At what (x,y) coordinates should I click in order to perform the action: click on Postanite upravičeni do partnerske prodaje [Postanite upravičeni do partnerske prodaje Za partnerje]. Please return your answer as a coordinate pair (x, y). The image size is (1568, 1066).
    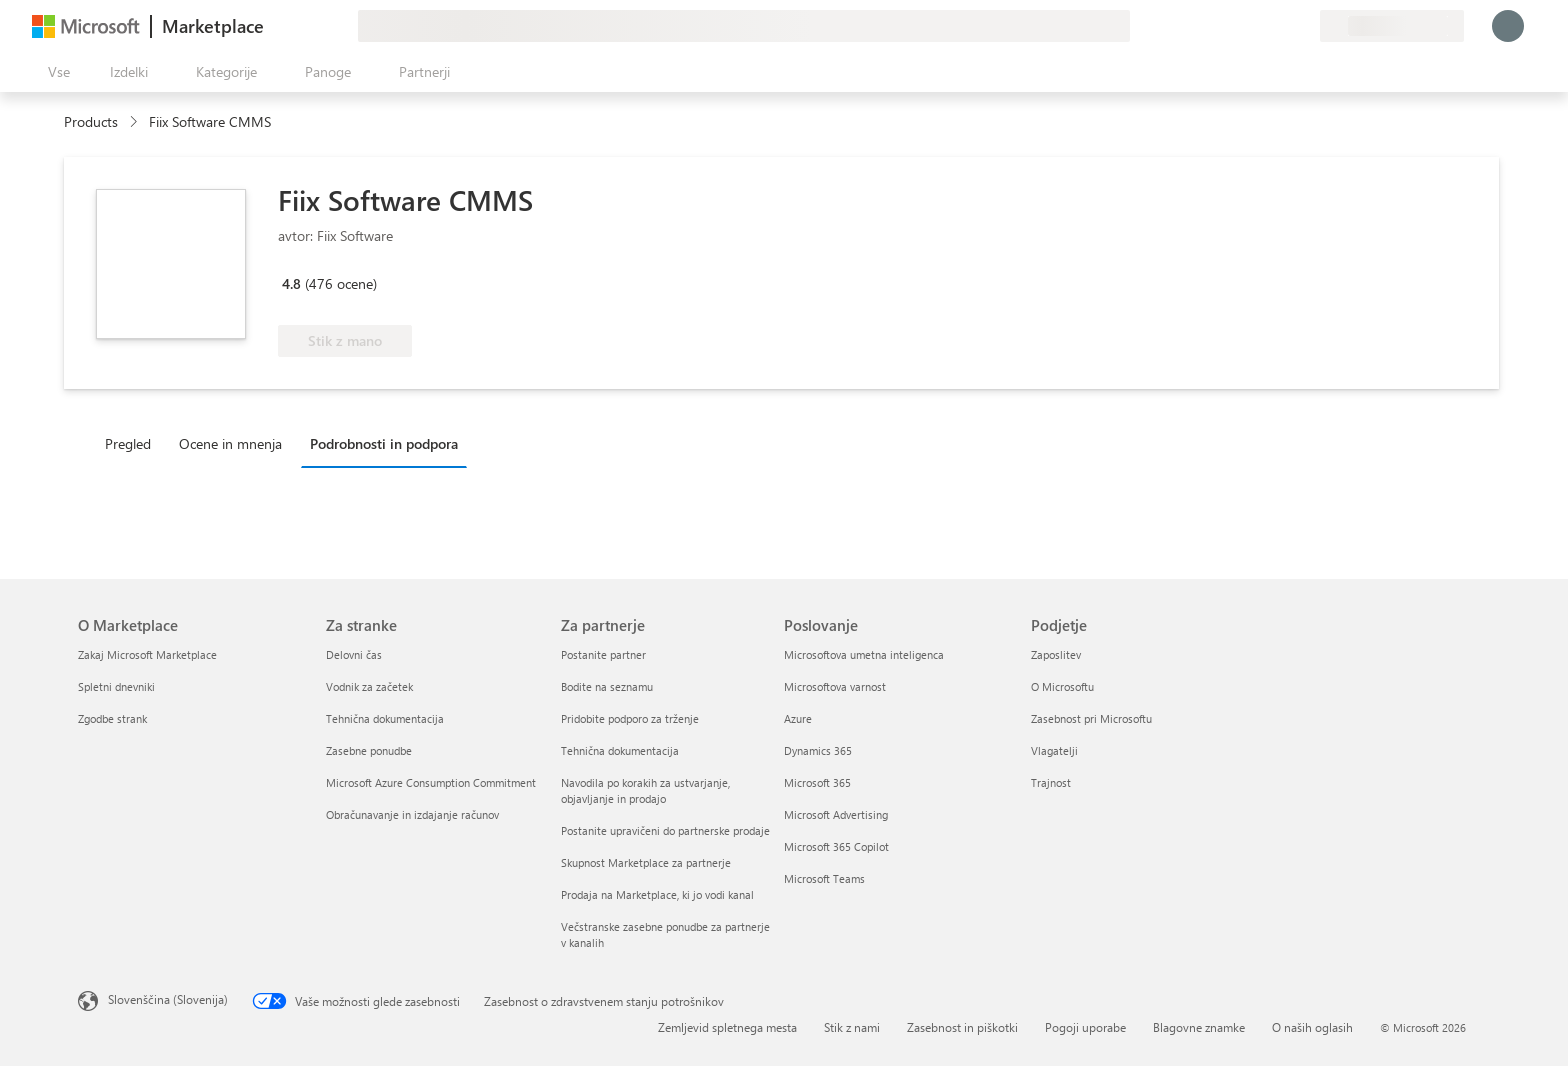
    Looking at the image, I should click on (665, 830).